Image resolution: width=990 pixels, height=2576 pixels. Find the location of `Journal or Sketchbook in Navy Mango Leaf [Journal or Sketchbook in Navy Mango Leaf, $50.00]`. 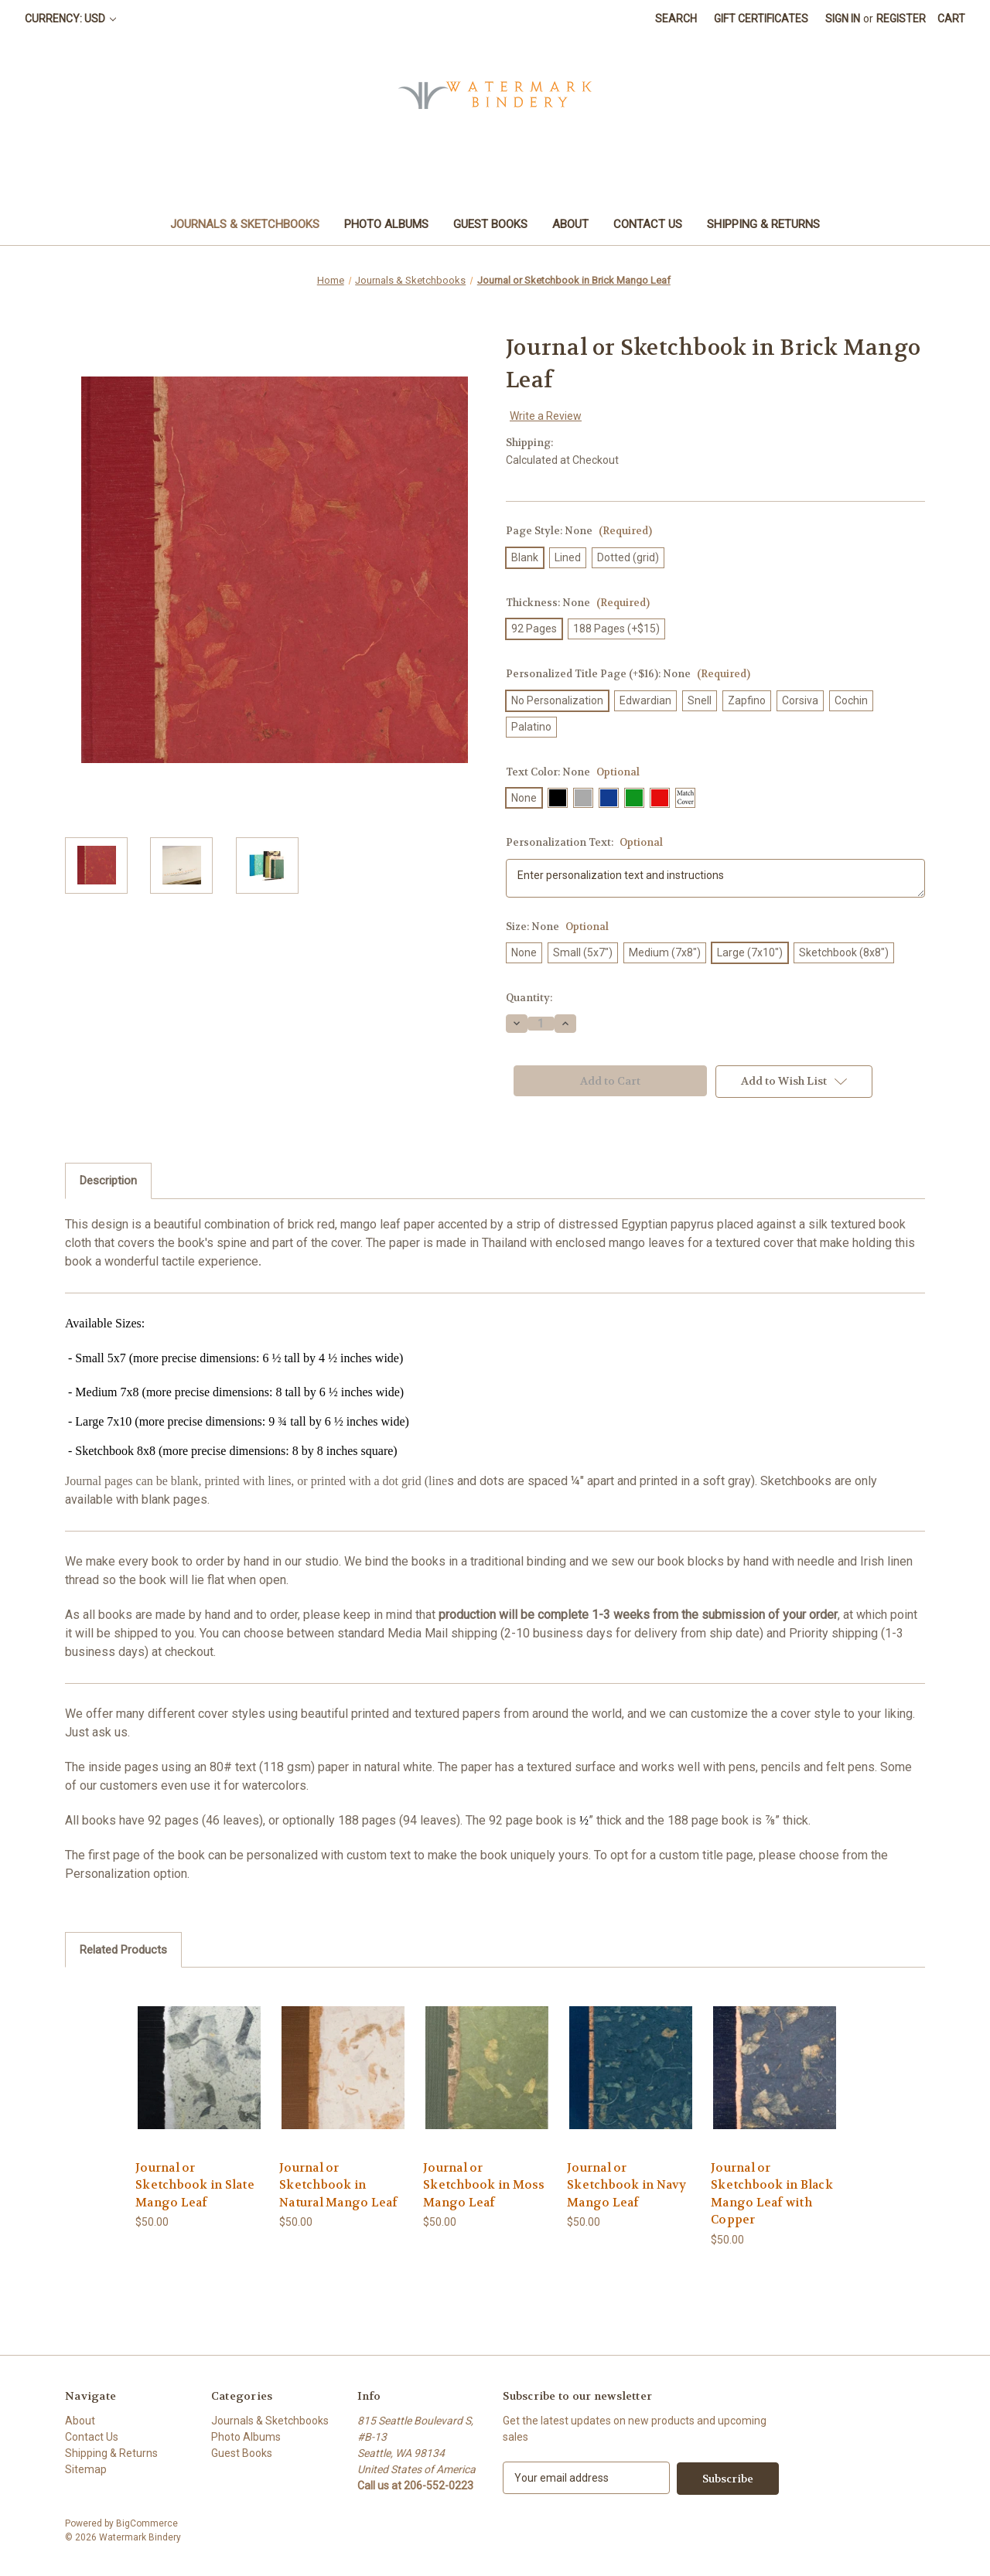

Journal or Sketchbook in Navy Mango Leaf [Journal or Sketchbook in Navy Mango Leaf, $50.00] is located at coordinates (627, 2185).